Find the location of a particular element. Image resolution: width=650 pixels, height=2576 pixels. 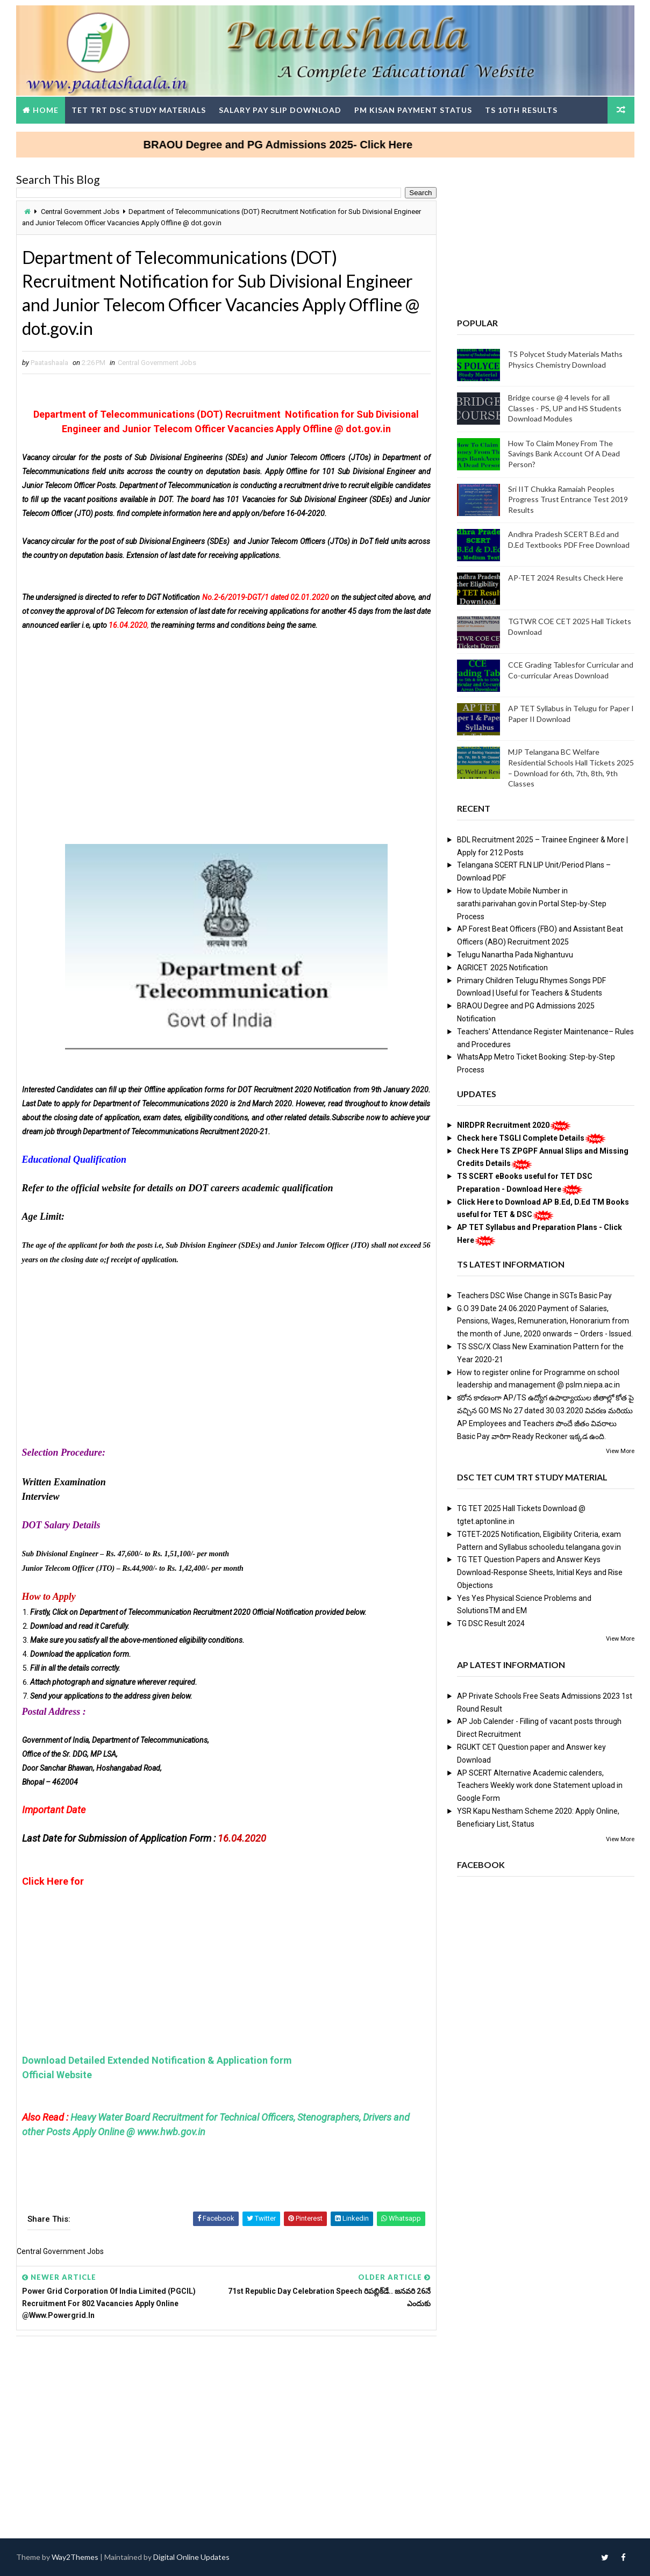

PM Kisan Payment Status is located at coordinates (413, 110).